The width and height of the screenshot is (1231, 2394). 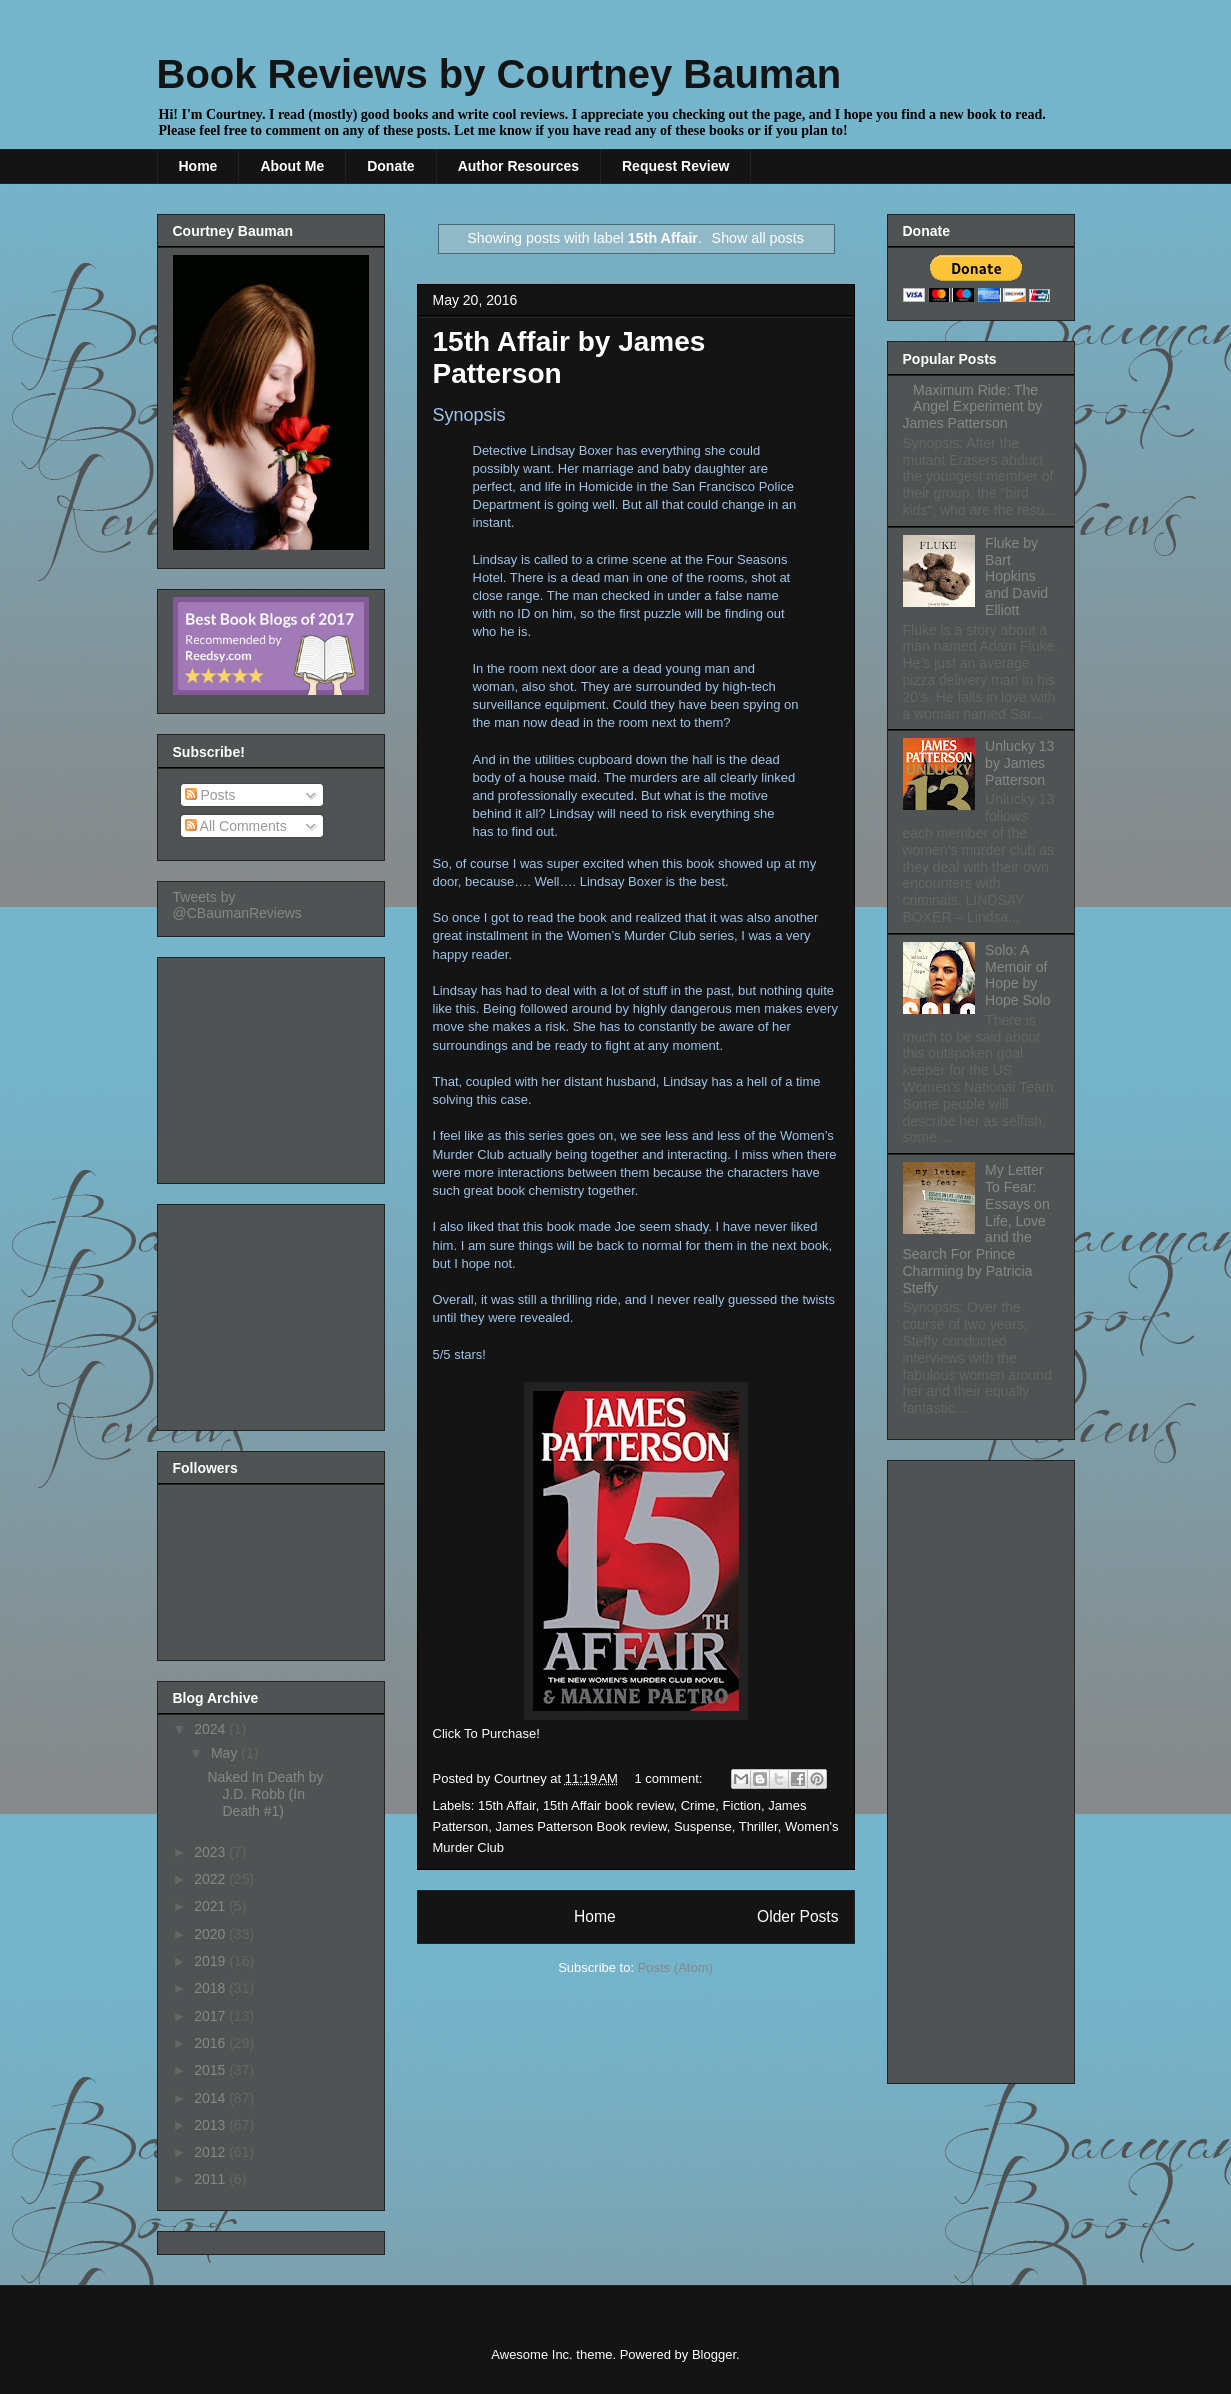 I want to click on 2022, so click(x=211, y=1879).